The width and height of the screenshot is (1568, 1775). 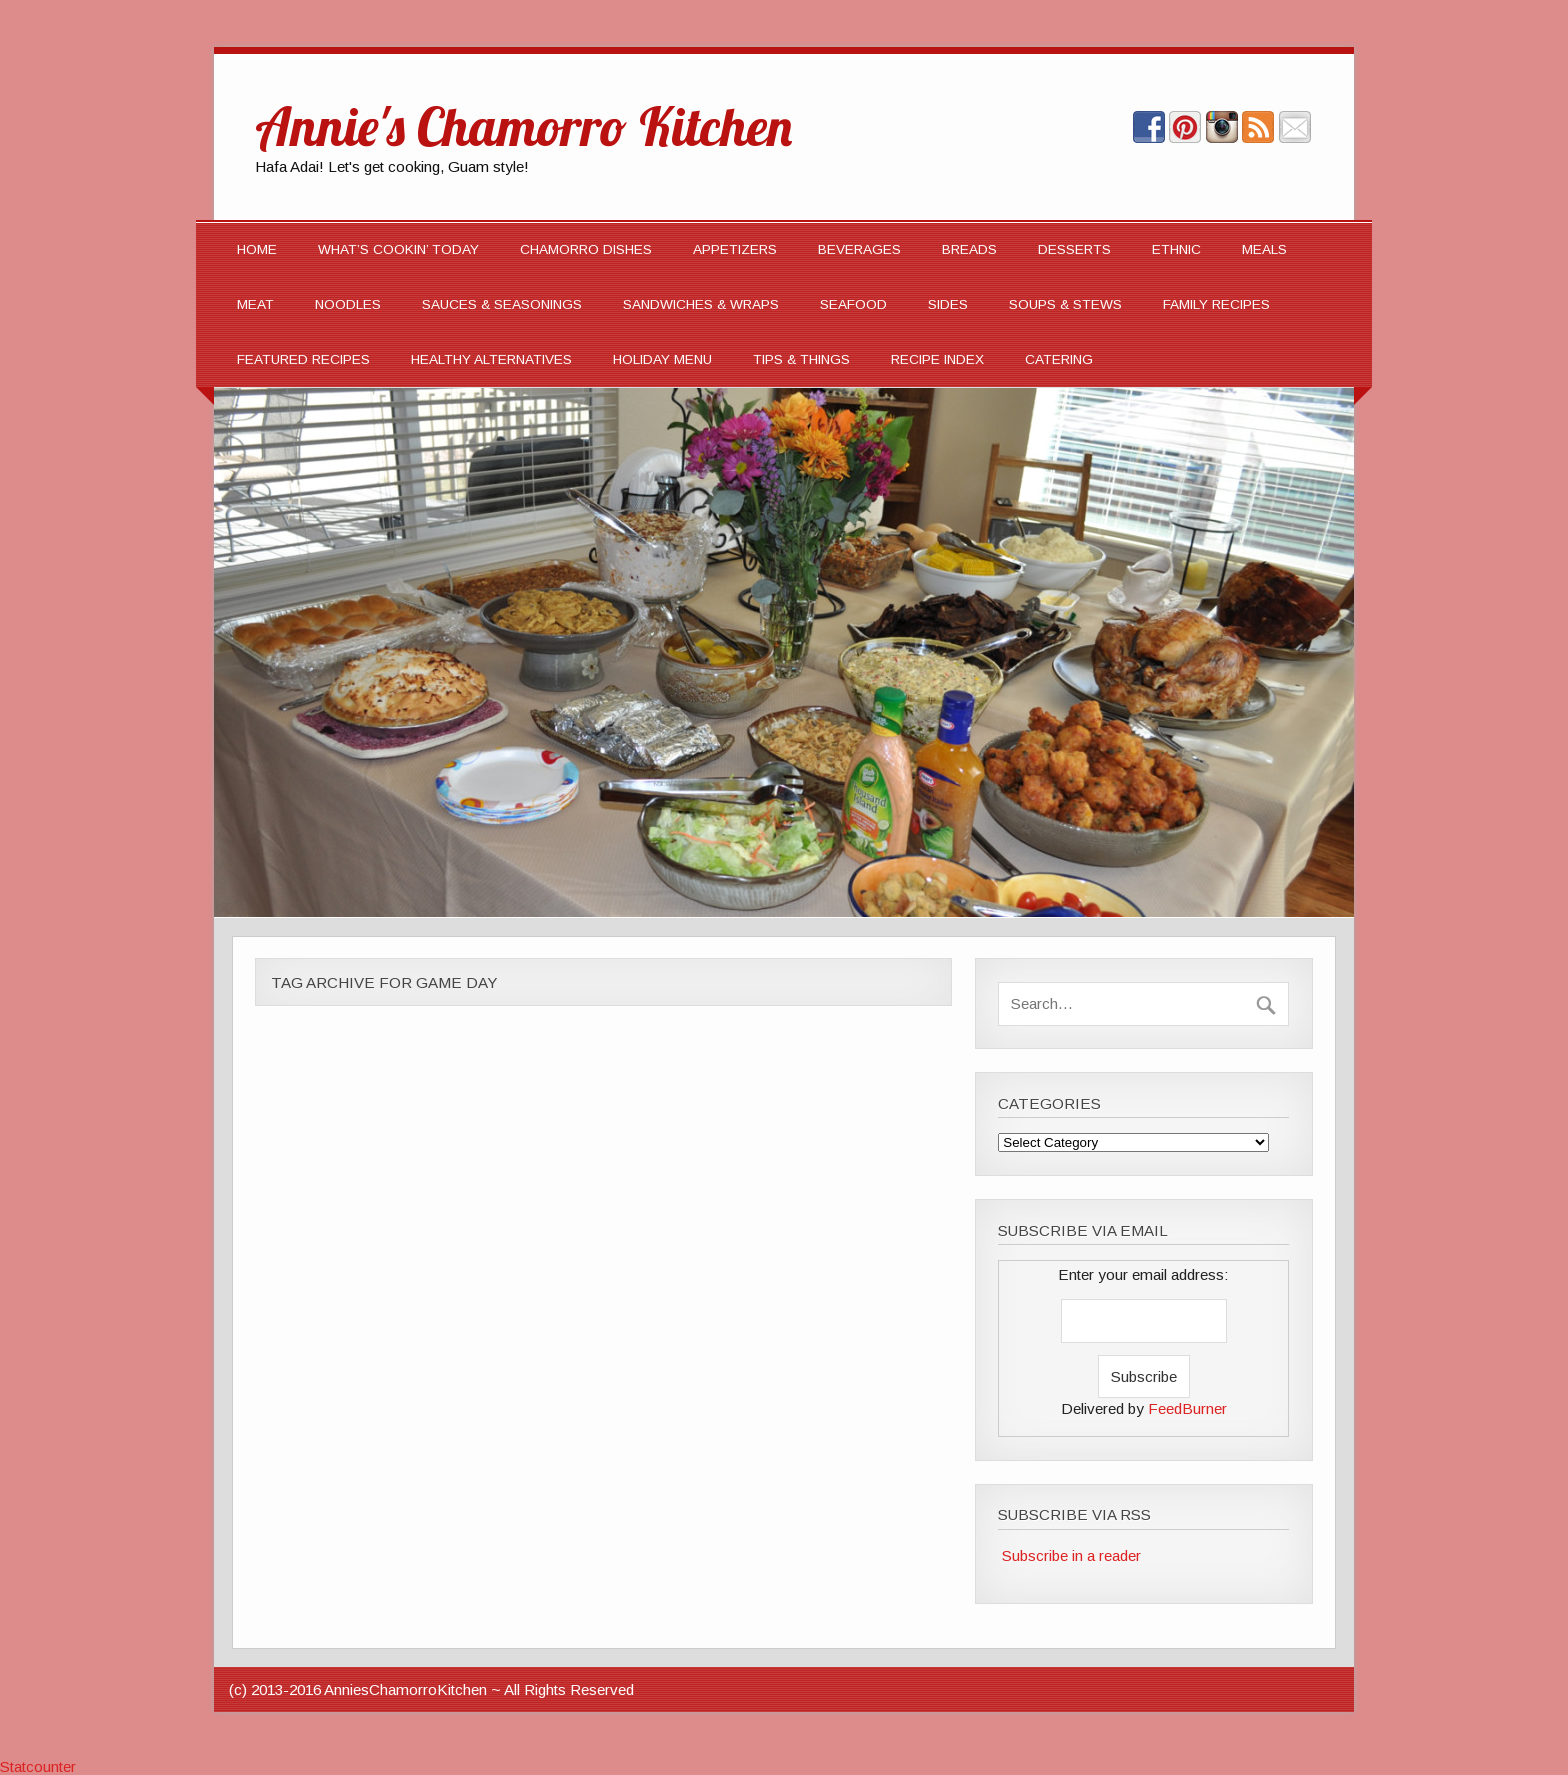 What do you see at coordinates (853, 304) in the screenshot?
I see `SEAFOOD` at bounding box center [853, 304].